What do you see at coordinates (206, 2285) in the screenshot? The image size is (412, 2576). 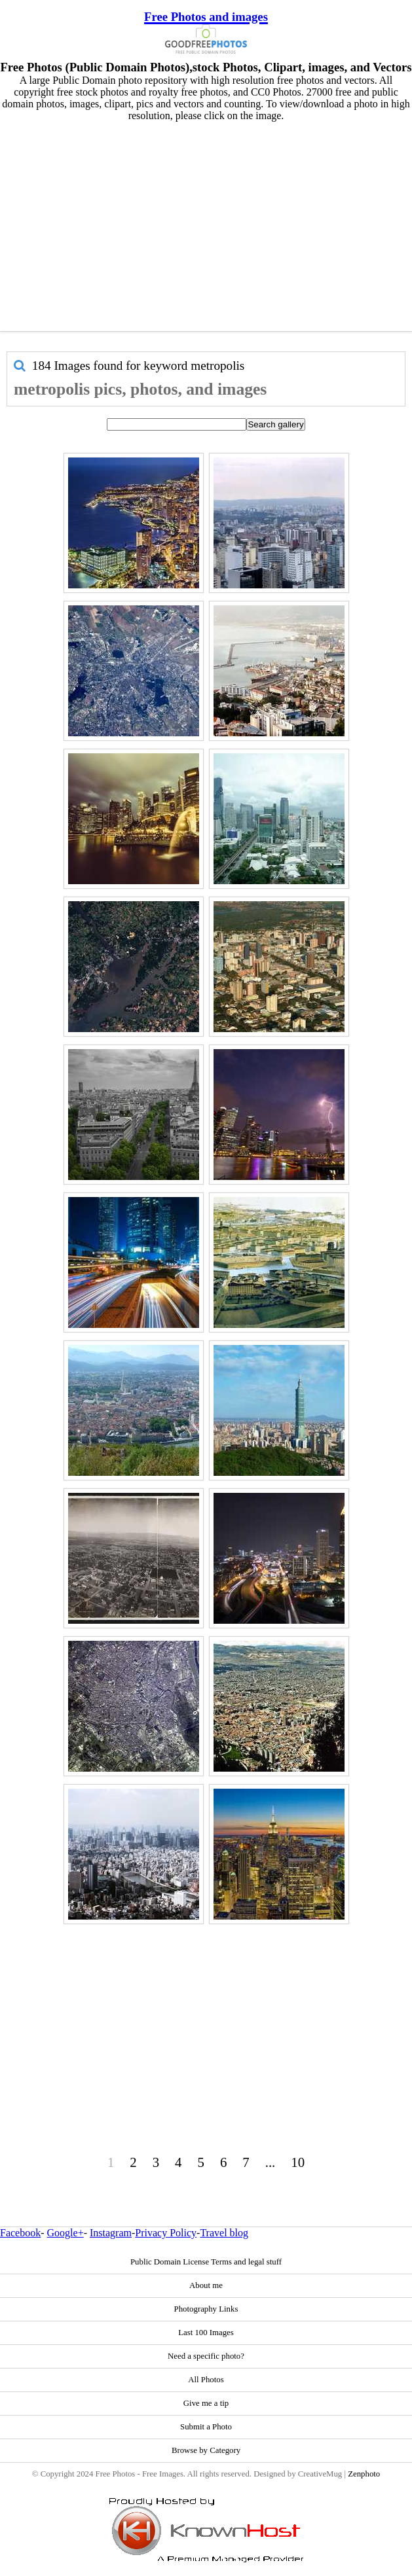 I see `About me` at bounding box center [206, 2285].